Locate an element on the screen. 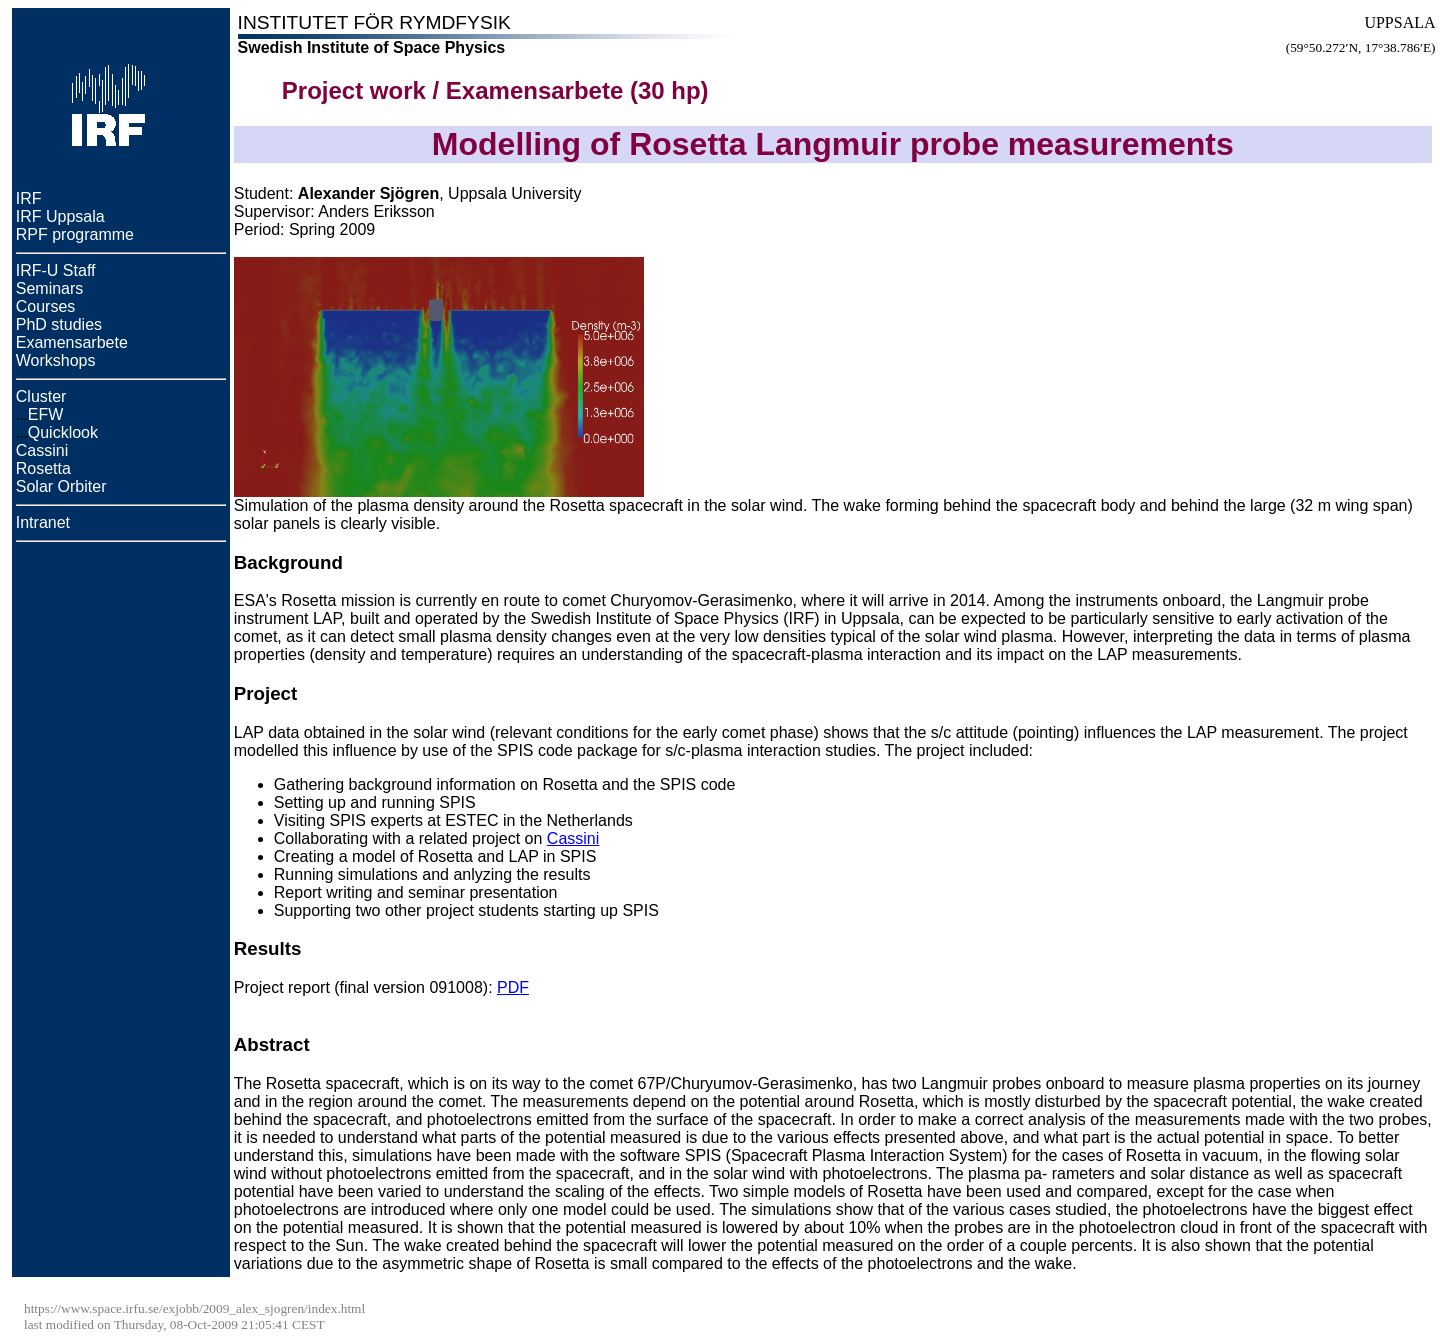  IRF Uppsala is located at coordinates (60, 216).